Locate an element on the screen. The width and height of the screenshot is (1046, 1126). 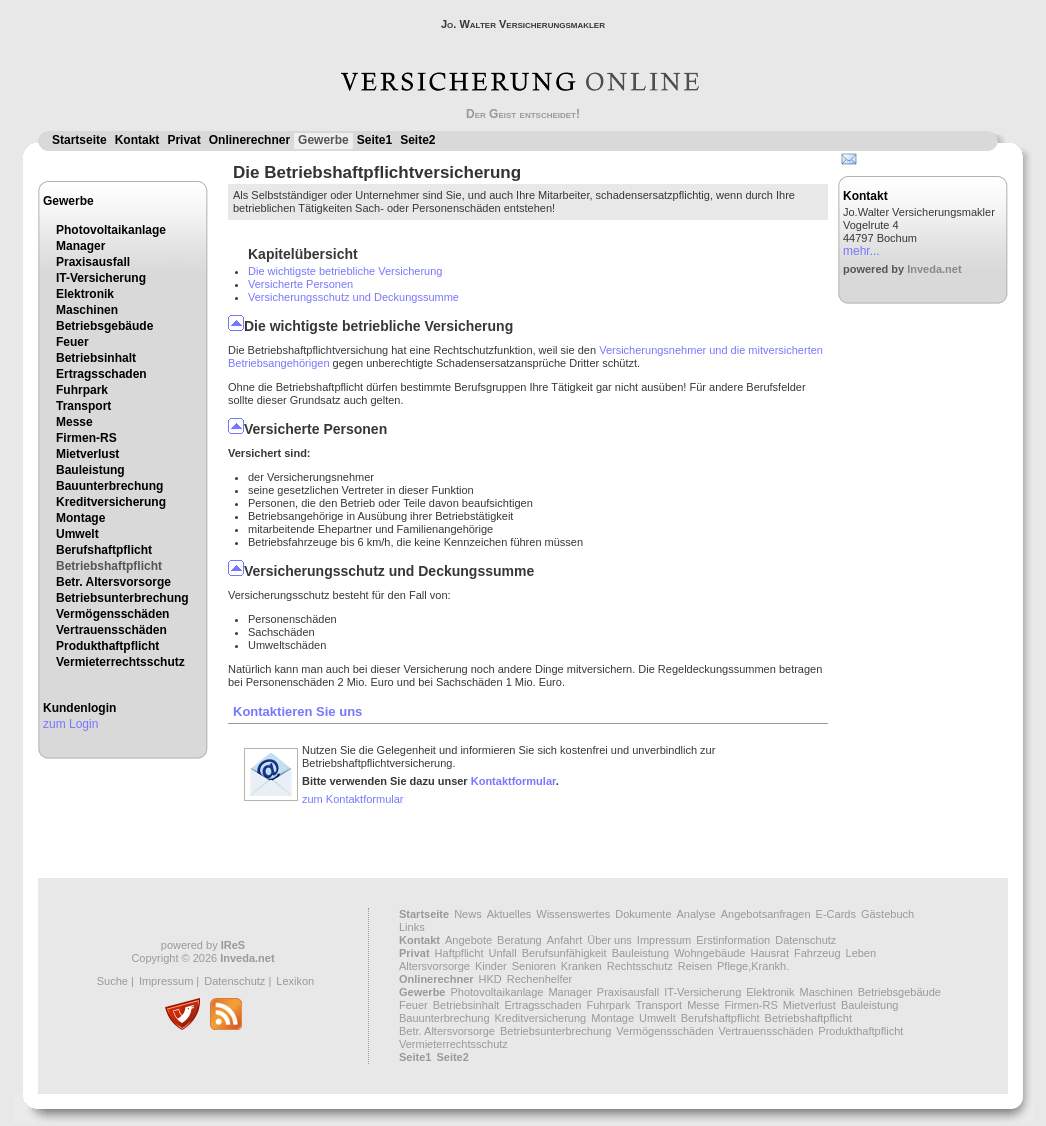
Beratung is located at coordinates (519, 940).